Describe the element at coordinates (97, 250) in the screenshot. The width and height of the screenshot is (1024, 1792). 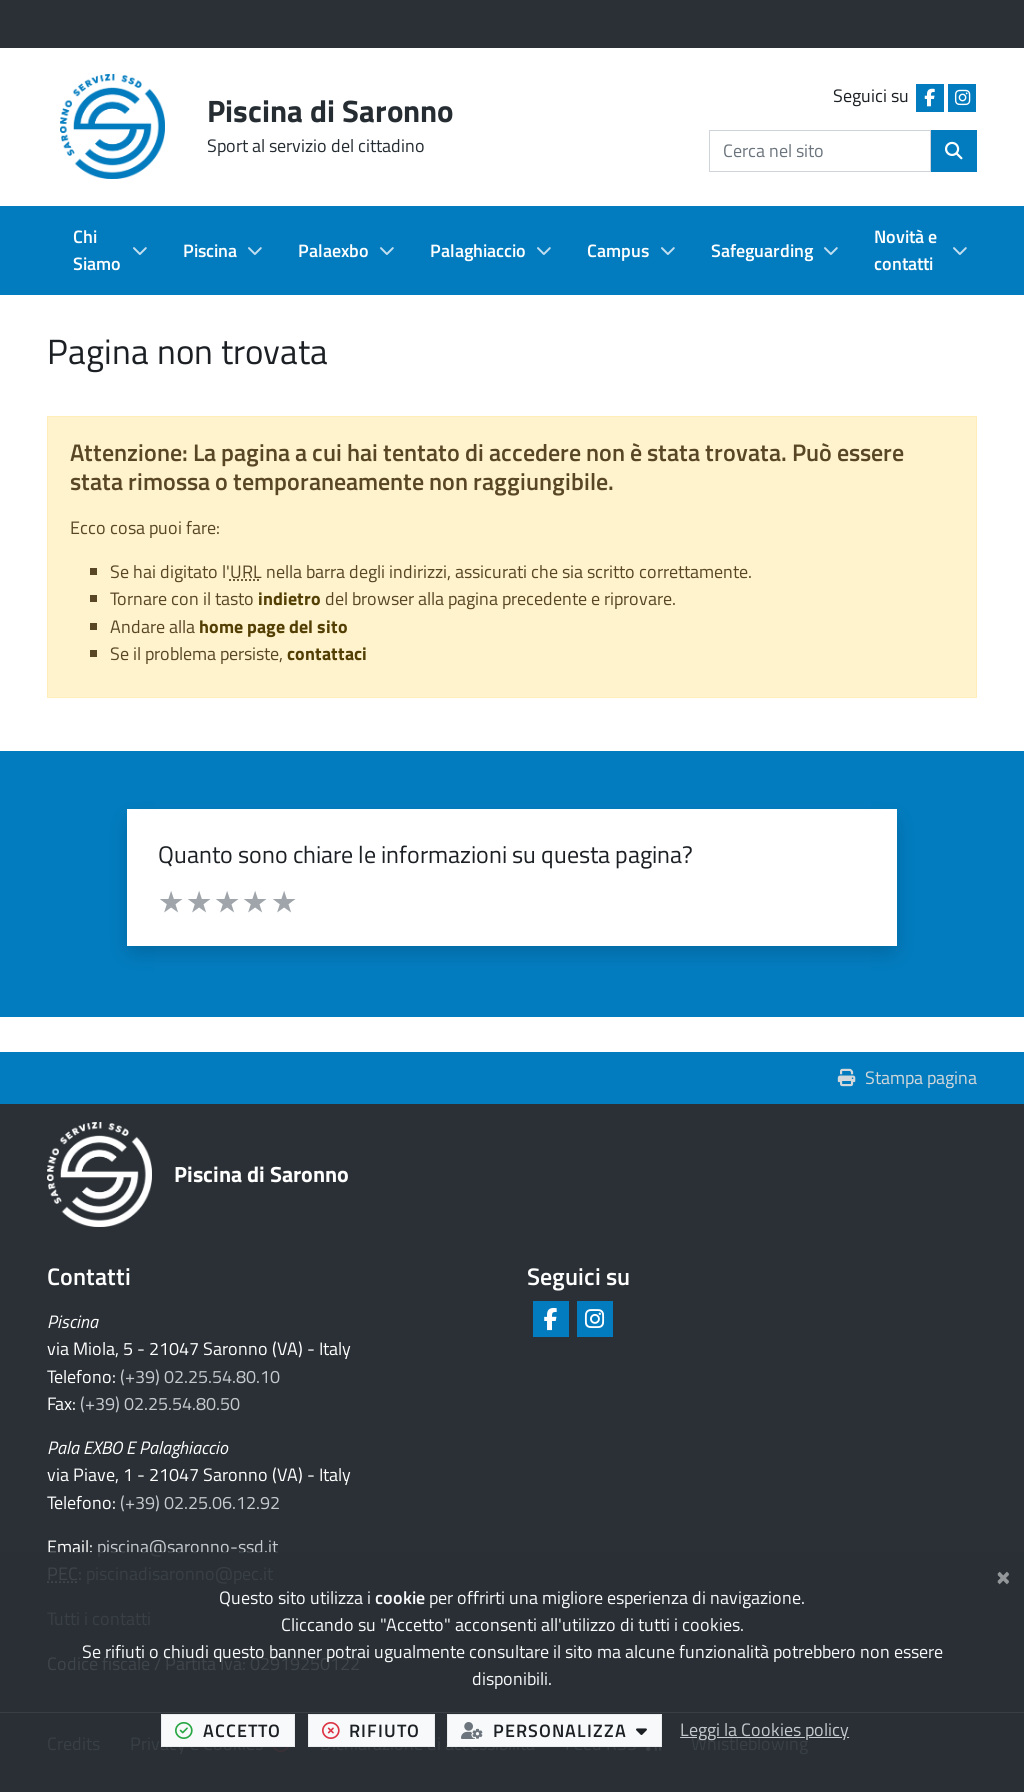
I see `Chi Siamo` at that location.